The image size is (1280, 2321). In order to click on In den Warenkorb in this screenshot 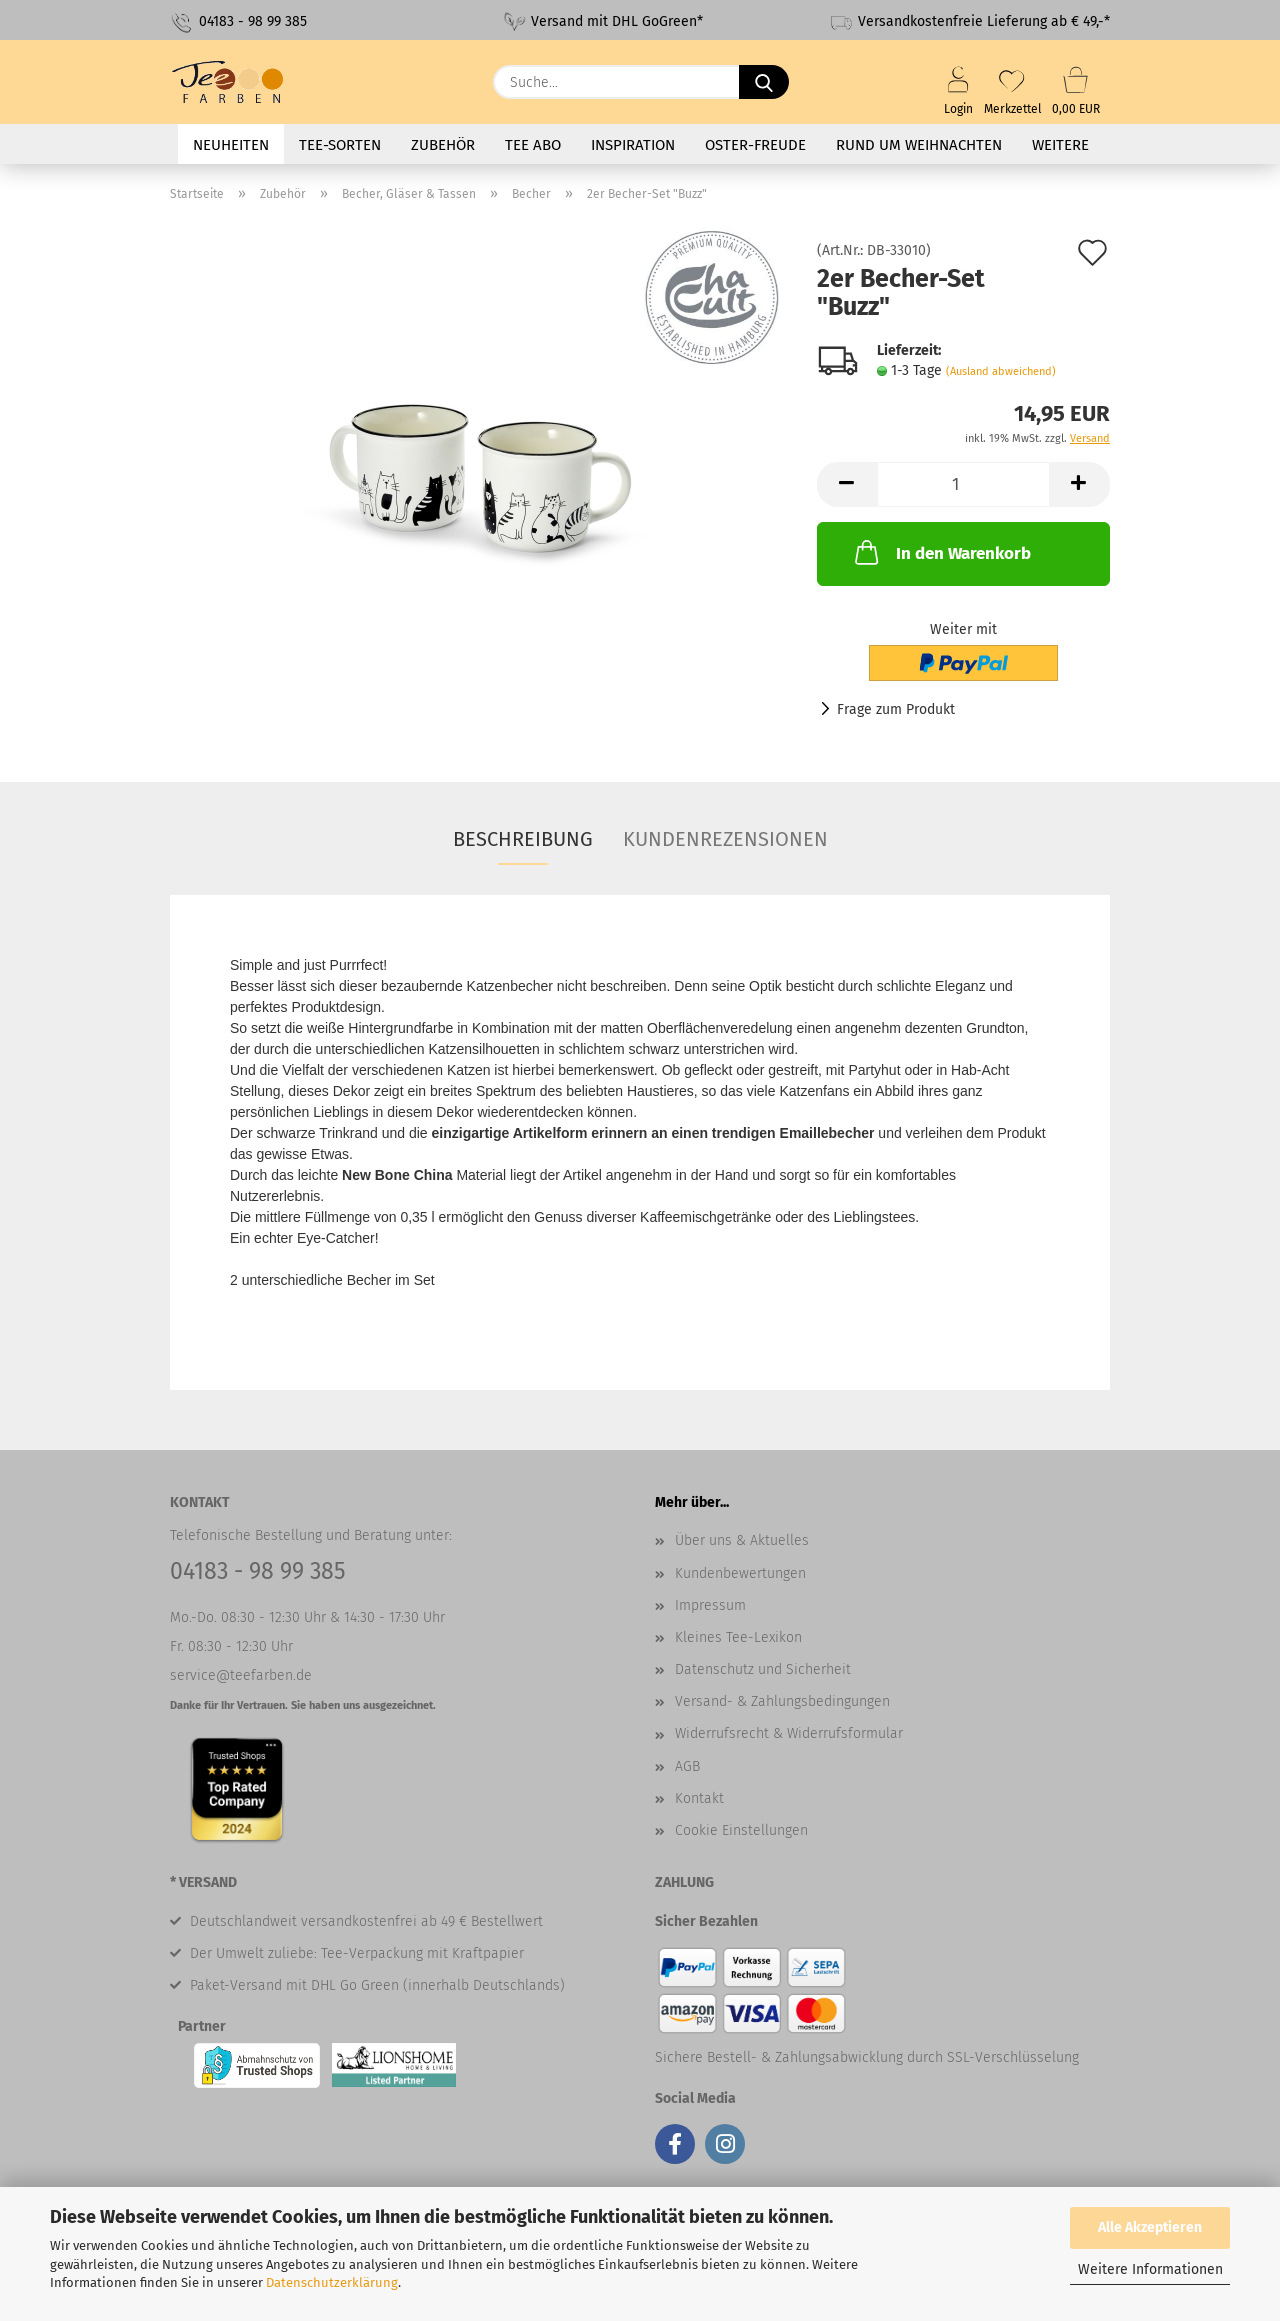, I will do `click(941, 552)`.